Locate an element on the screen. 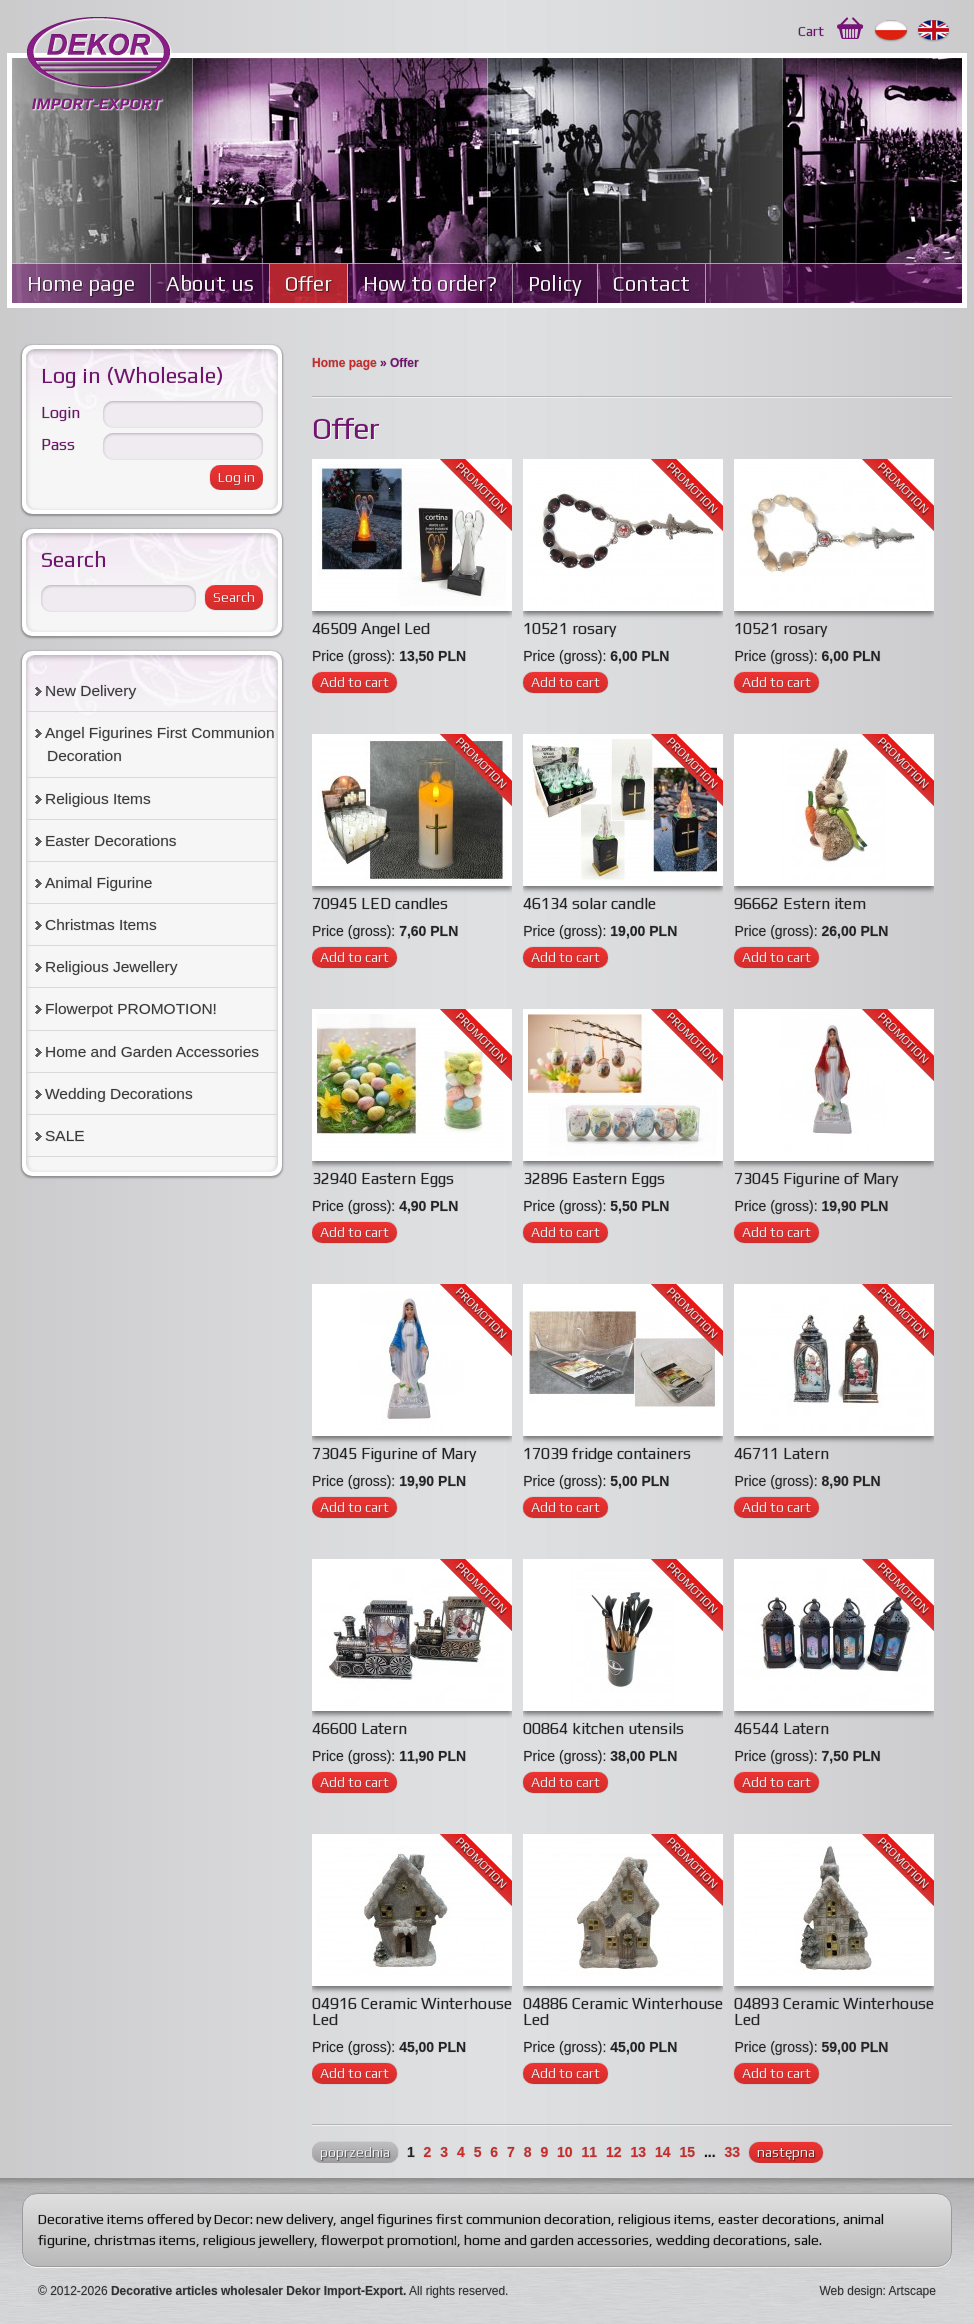  Contact is located at coordinates (651, 283).